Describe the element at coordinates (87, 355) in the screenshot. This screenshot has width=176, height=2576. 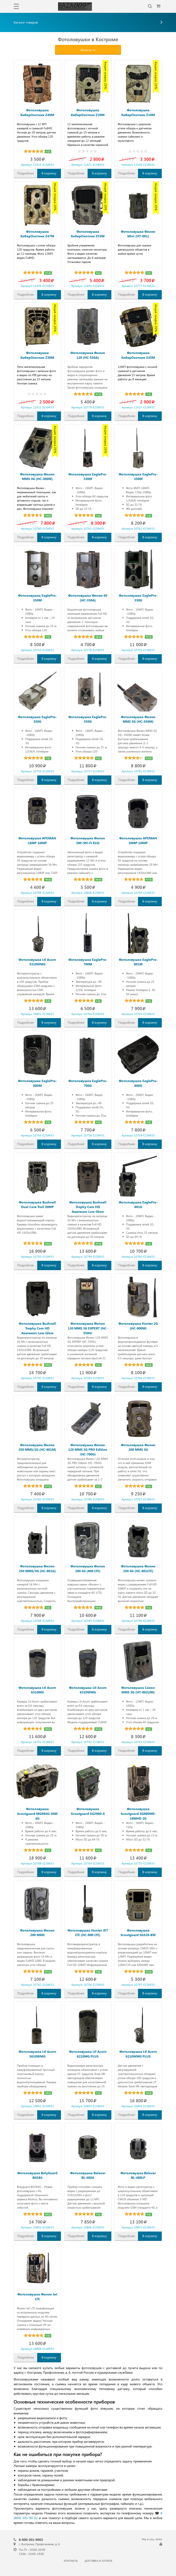
I see `Фотоловушка Филин 120 (HC-550A)` at that location.